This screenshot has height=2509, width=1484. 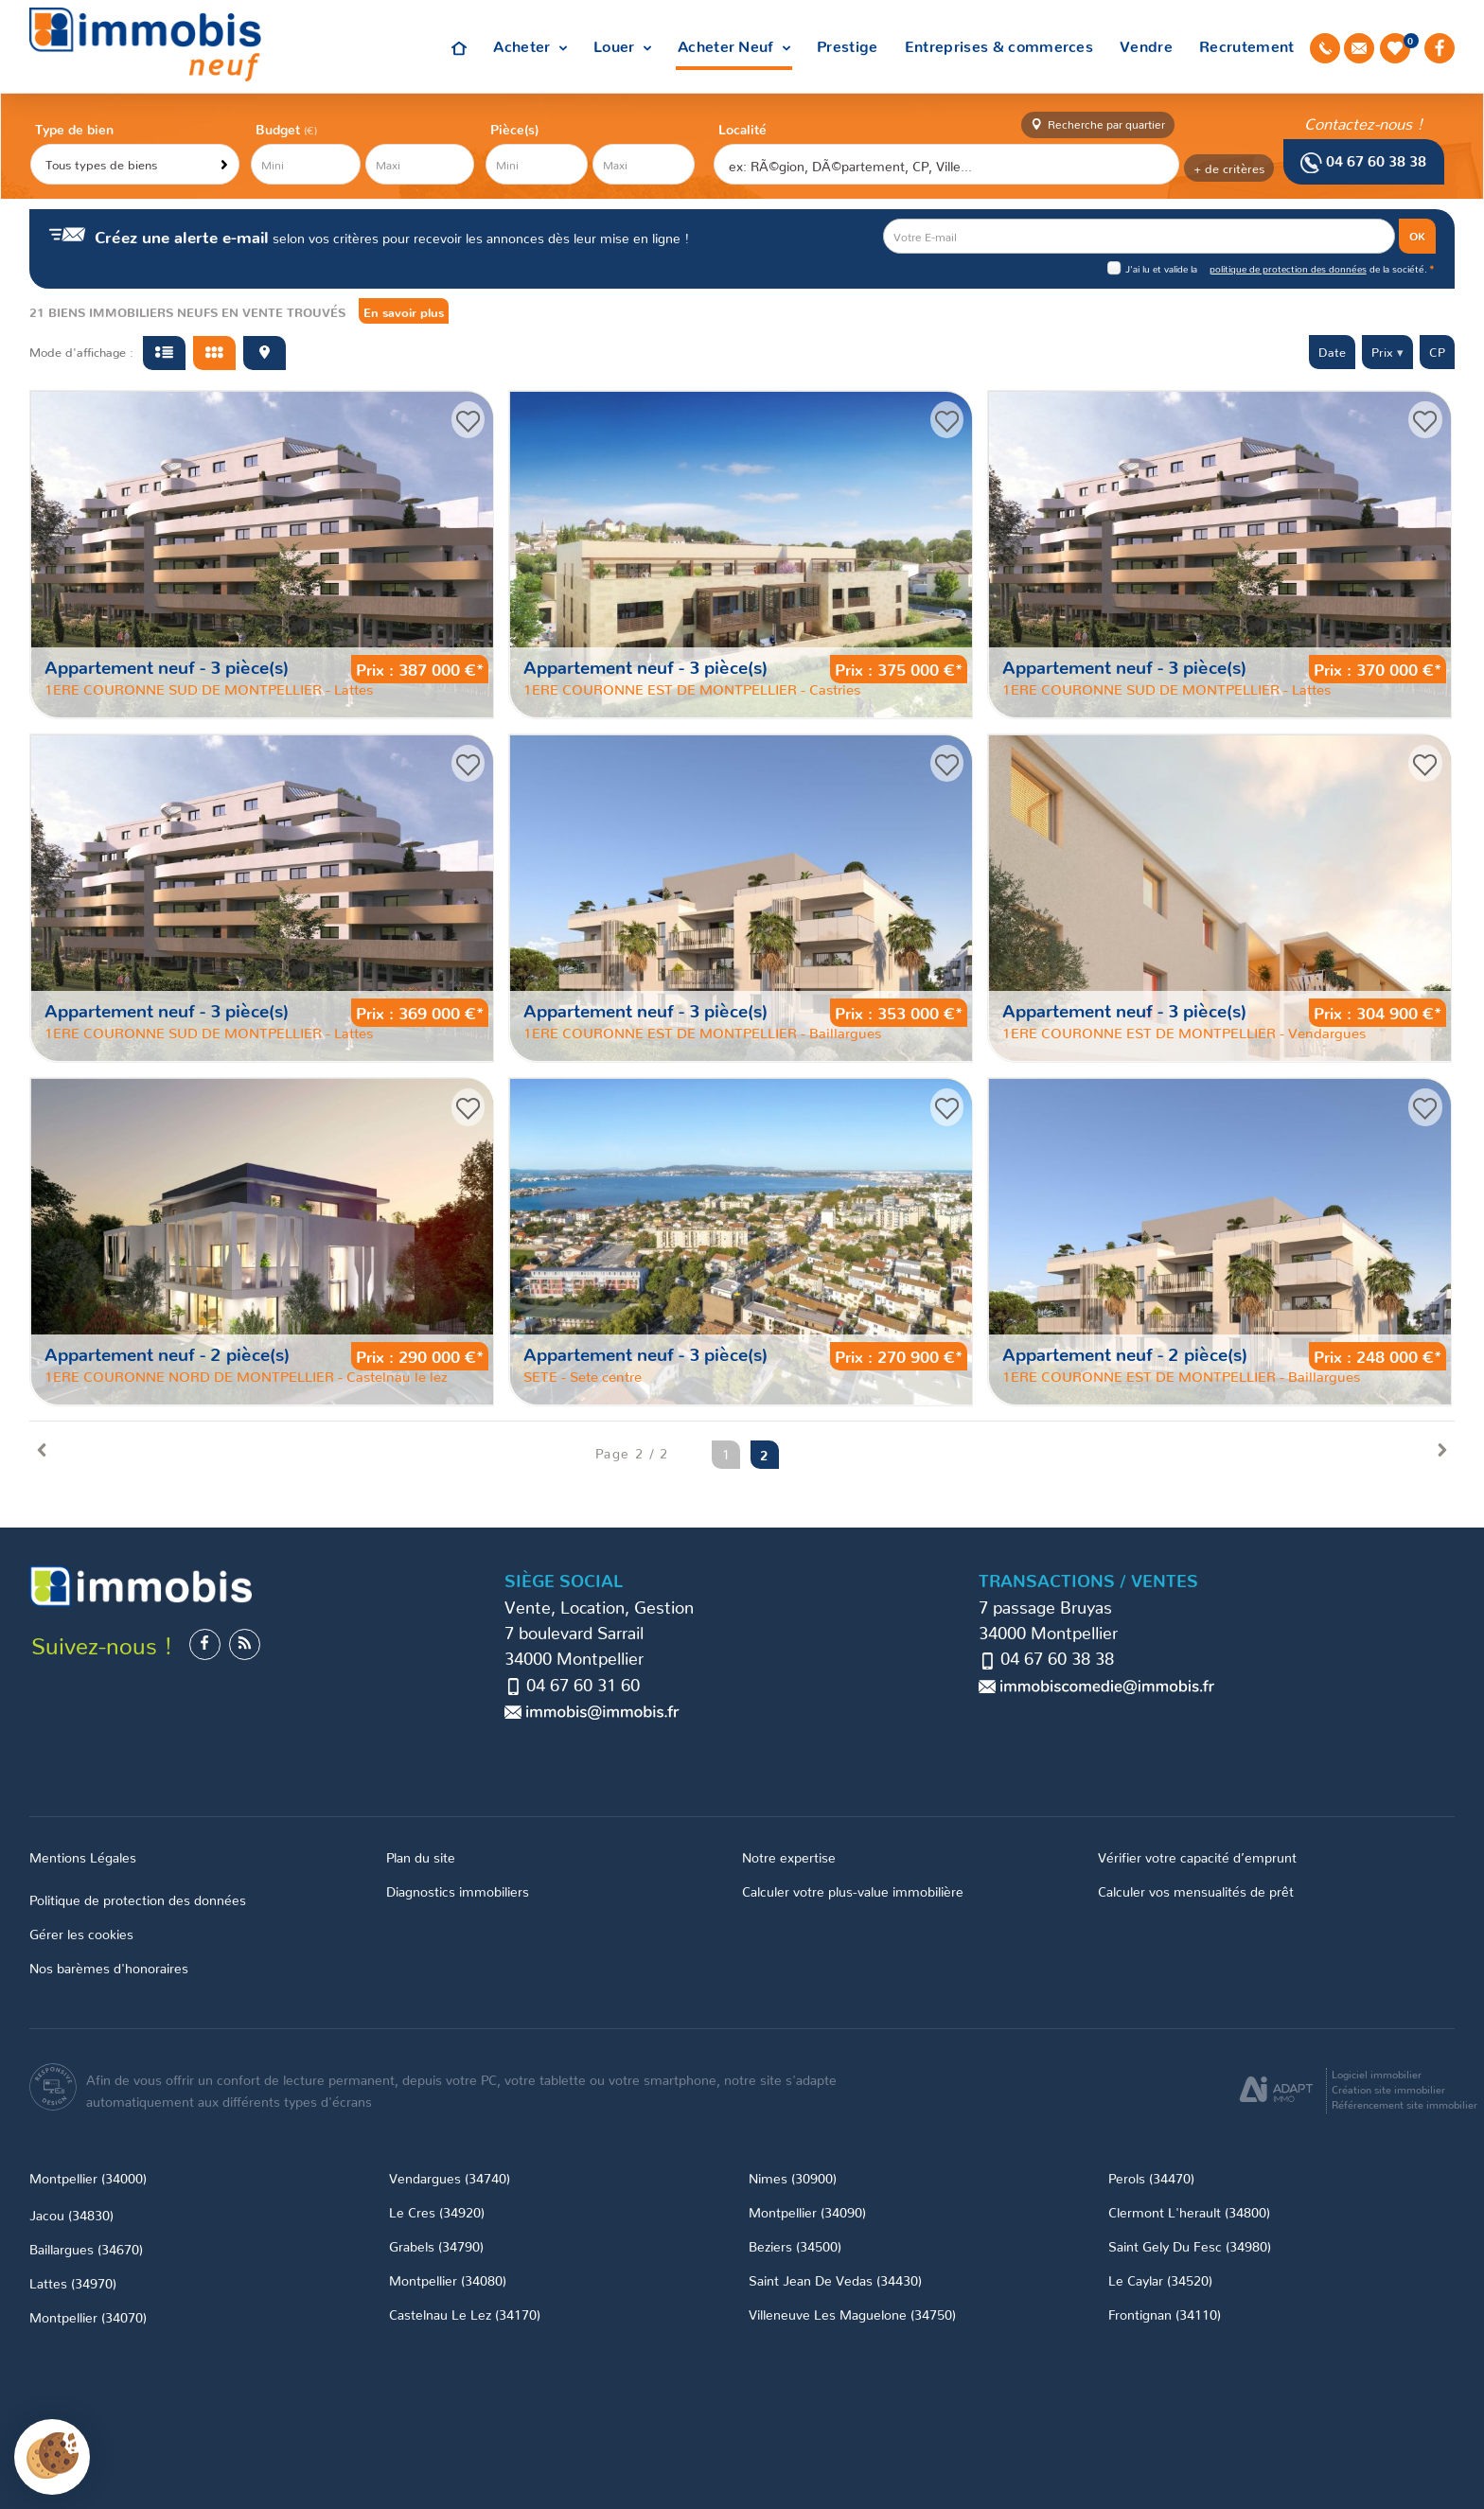 What do you see at coordinates (622, 45) in the screenshot?
I see `Louer` at bounding box center [622, 45].